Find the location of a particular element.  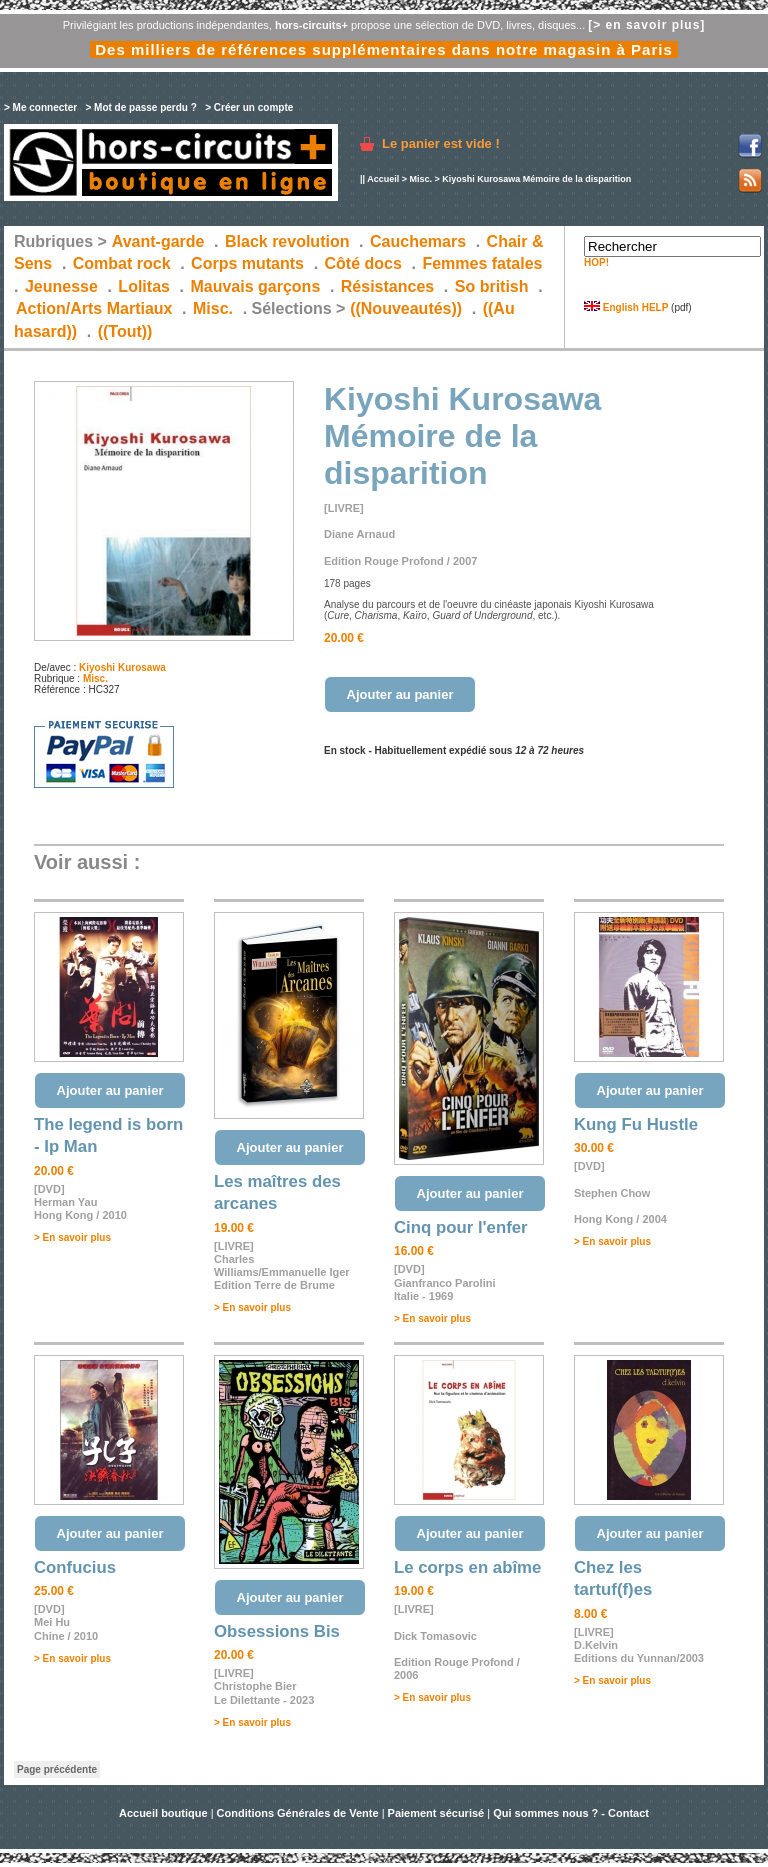

Combat rock is located at coordinates (122, 263).